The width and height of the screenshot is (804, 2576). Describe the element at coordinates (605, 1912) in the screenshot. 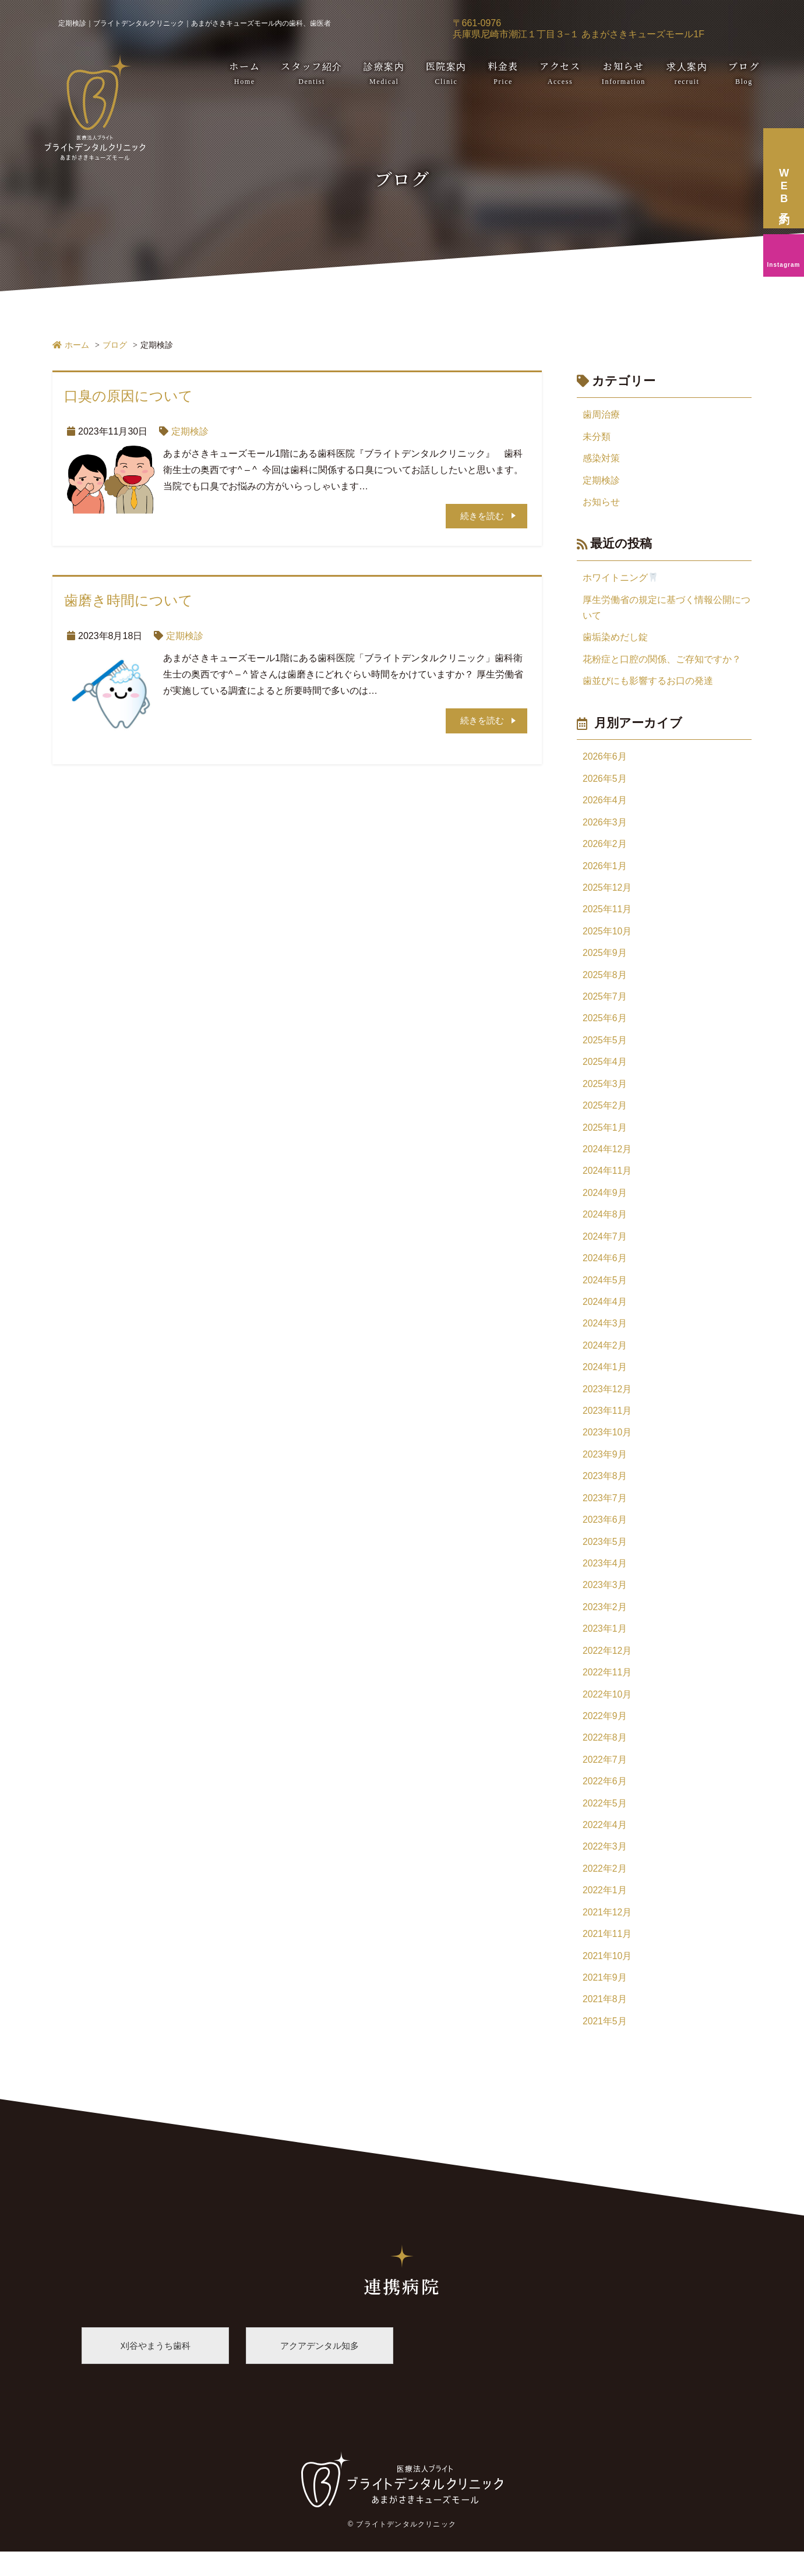

I see `2022年1月` at that location.